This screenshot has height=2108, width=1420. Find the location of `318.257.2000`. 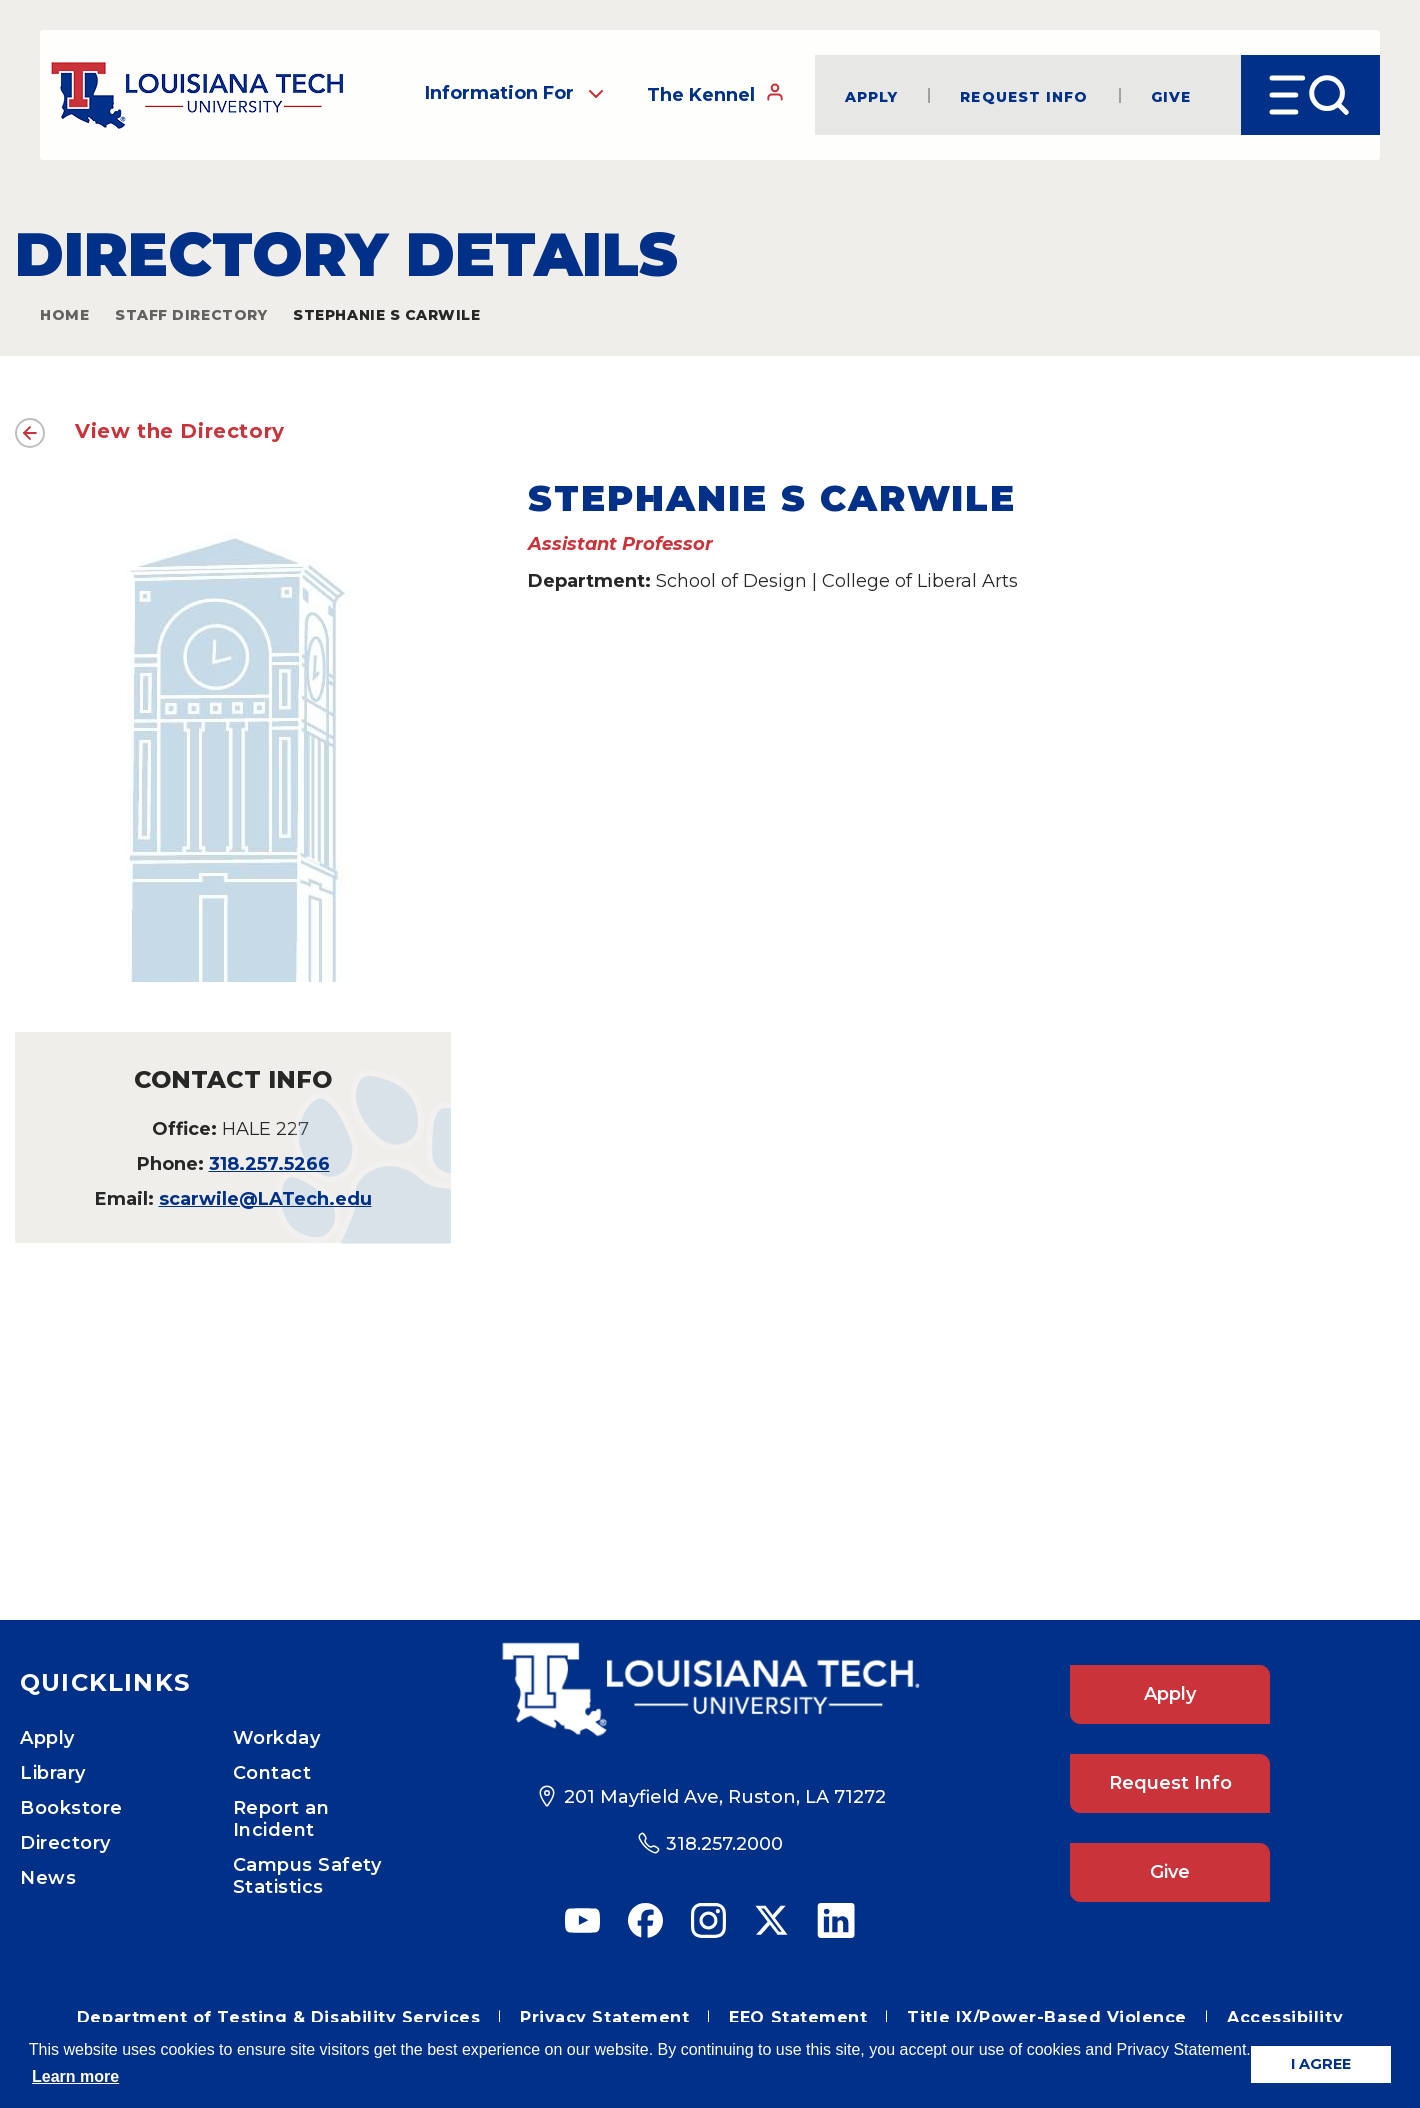

318.257.2000 is located at coordinates (724, 1844).